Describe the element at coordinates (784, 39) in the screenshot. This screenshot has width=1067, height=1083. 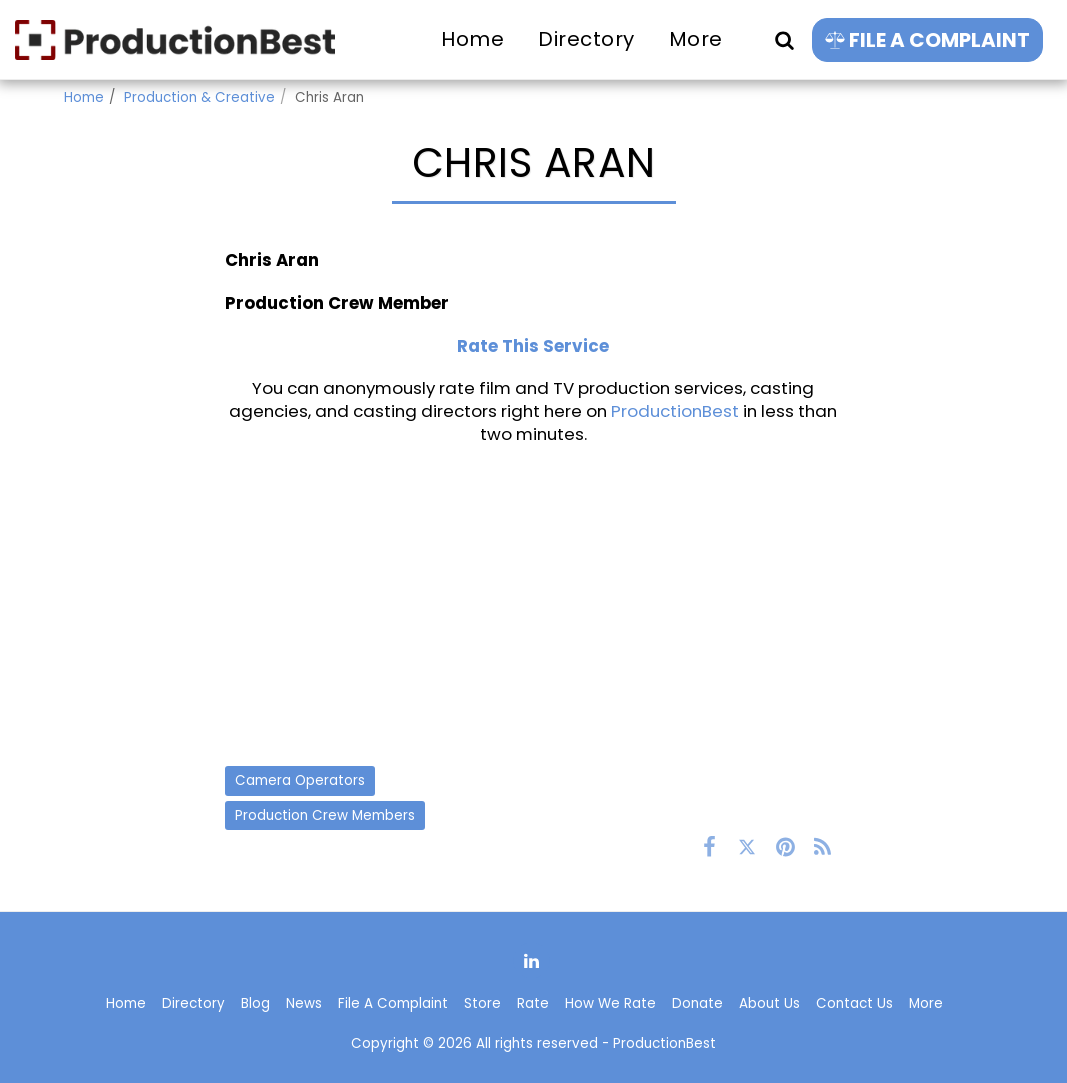
I see `[button]` at that location.